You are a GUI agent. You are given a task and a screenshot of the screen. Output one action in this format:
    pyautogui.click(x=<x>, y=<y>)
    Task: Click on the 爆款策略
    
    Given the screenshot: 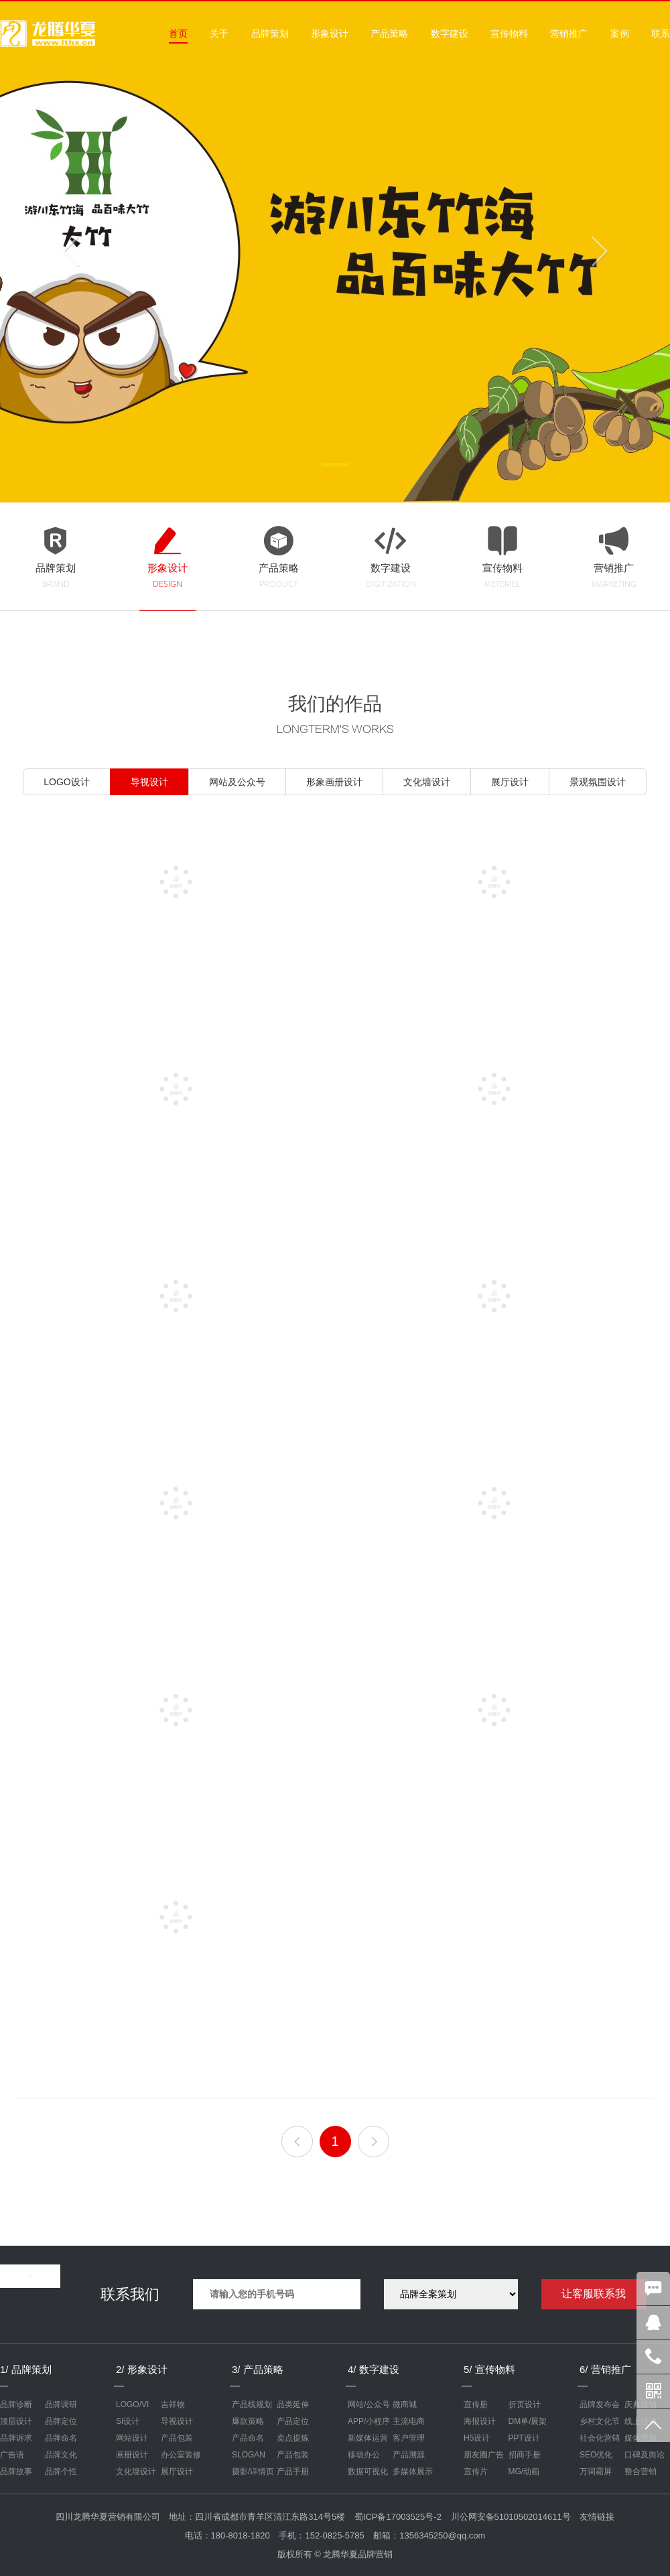 What is the action you would take?
    pyautogui.click(x=248, y=2421)
    